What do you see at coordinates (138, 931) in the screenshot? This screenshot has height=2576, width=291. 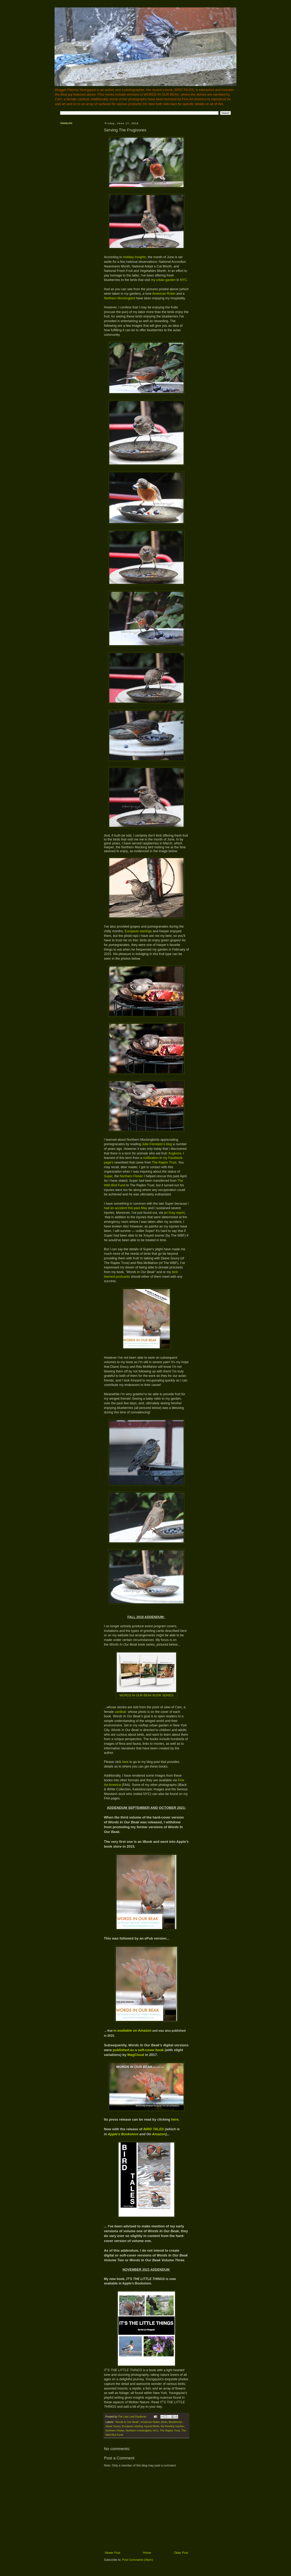 I see `European starlings` at bounding box center [138, 931].